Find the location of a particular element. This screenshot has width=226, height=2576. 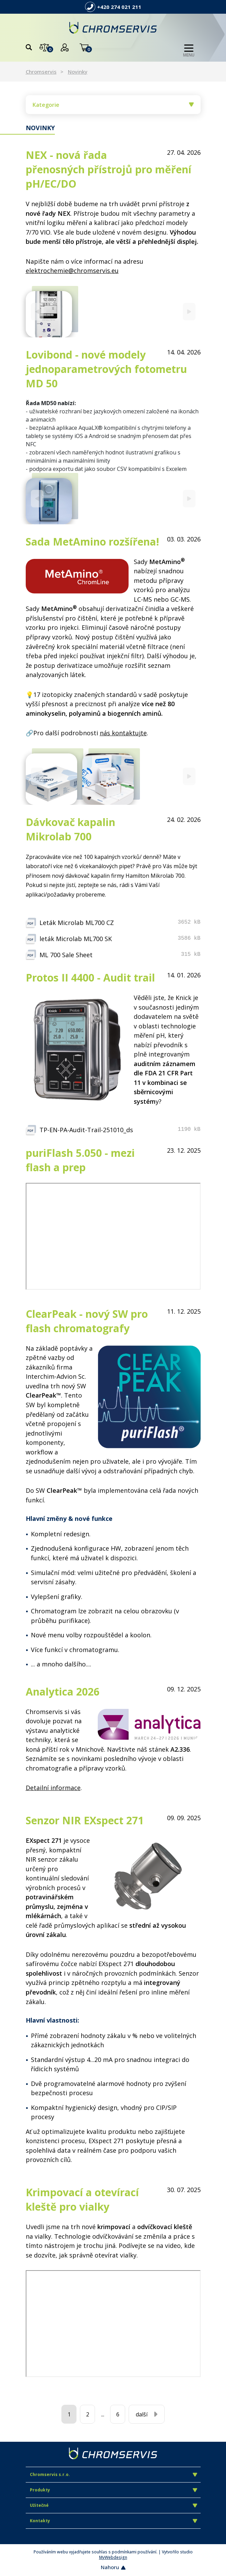

MyWebdesign is located at coordinates (113, 2557).